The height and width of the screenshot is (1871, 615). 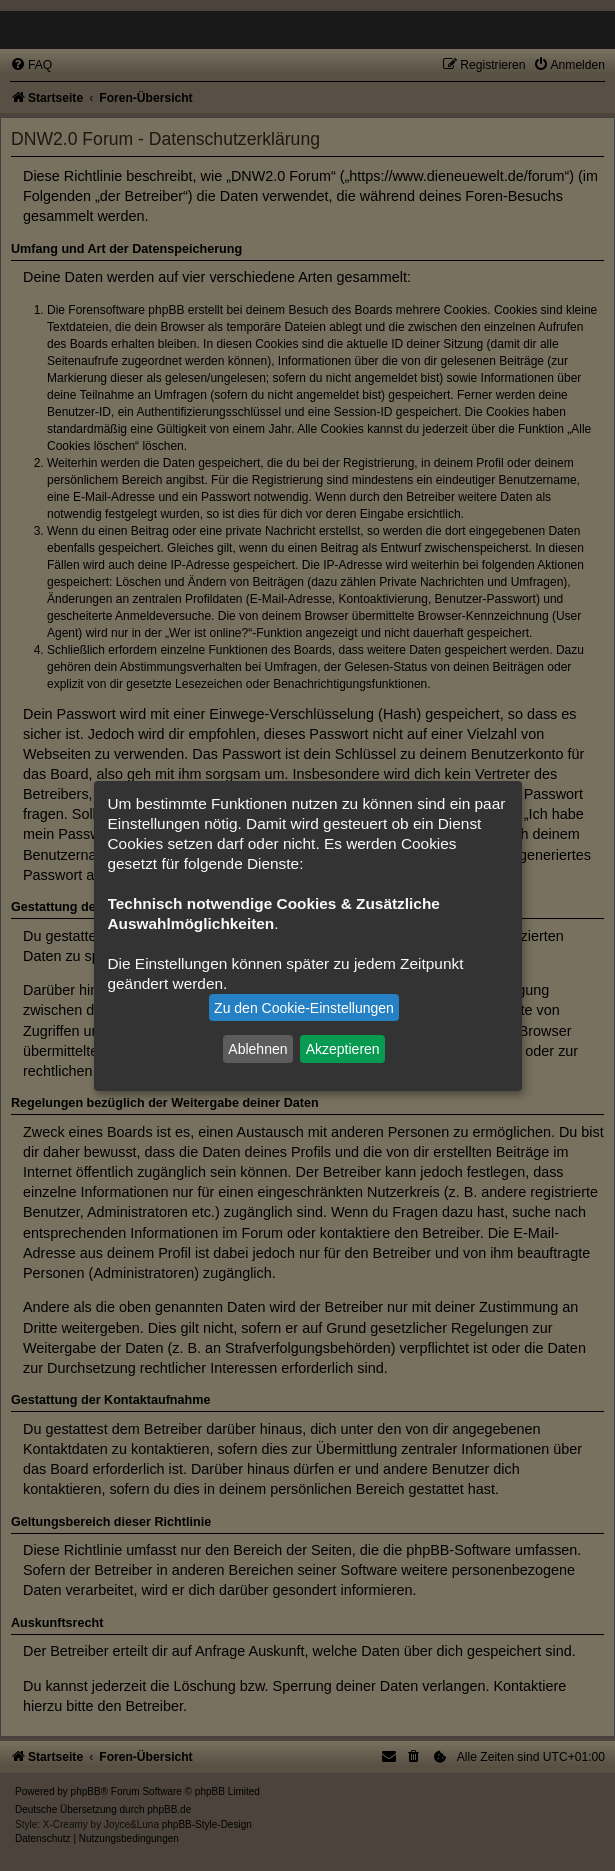 What do you see at coordinates (343, 1049) in the screenshot?
I see `Akzeptieren` at bounding box center [343, 1049].